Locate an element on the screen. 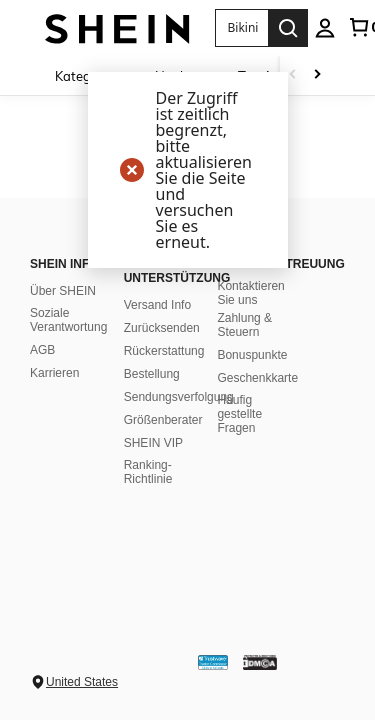  Sendungsverfolgung is located at coordinates (179, 397).